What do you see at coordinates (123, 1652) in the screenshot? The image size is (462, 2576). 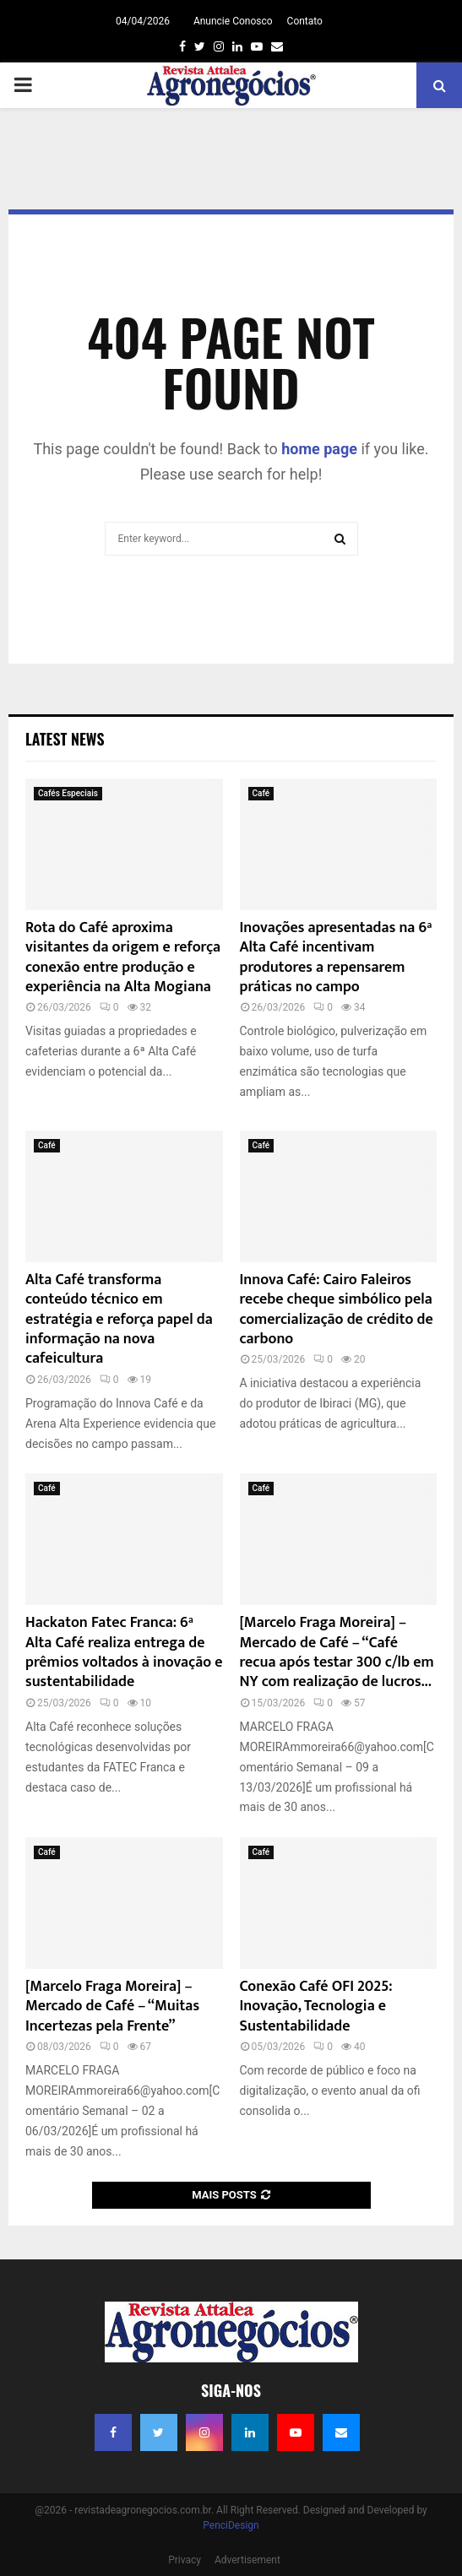 I see `Hackaton Fatec Franca: 6ª Alta Café realiza entrega de prêmios voltados à inovação e sustentabilidade` at bounding box center [123, 1652].